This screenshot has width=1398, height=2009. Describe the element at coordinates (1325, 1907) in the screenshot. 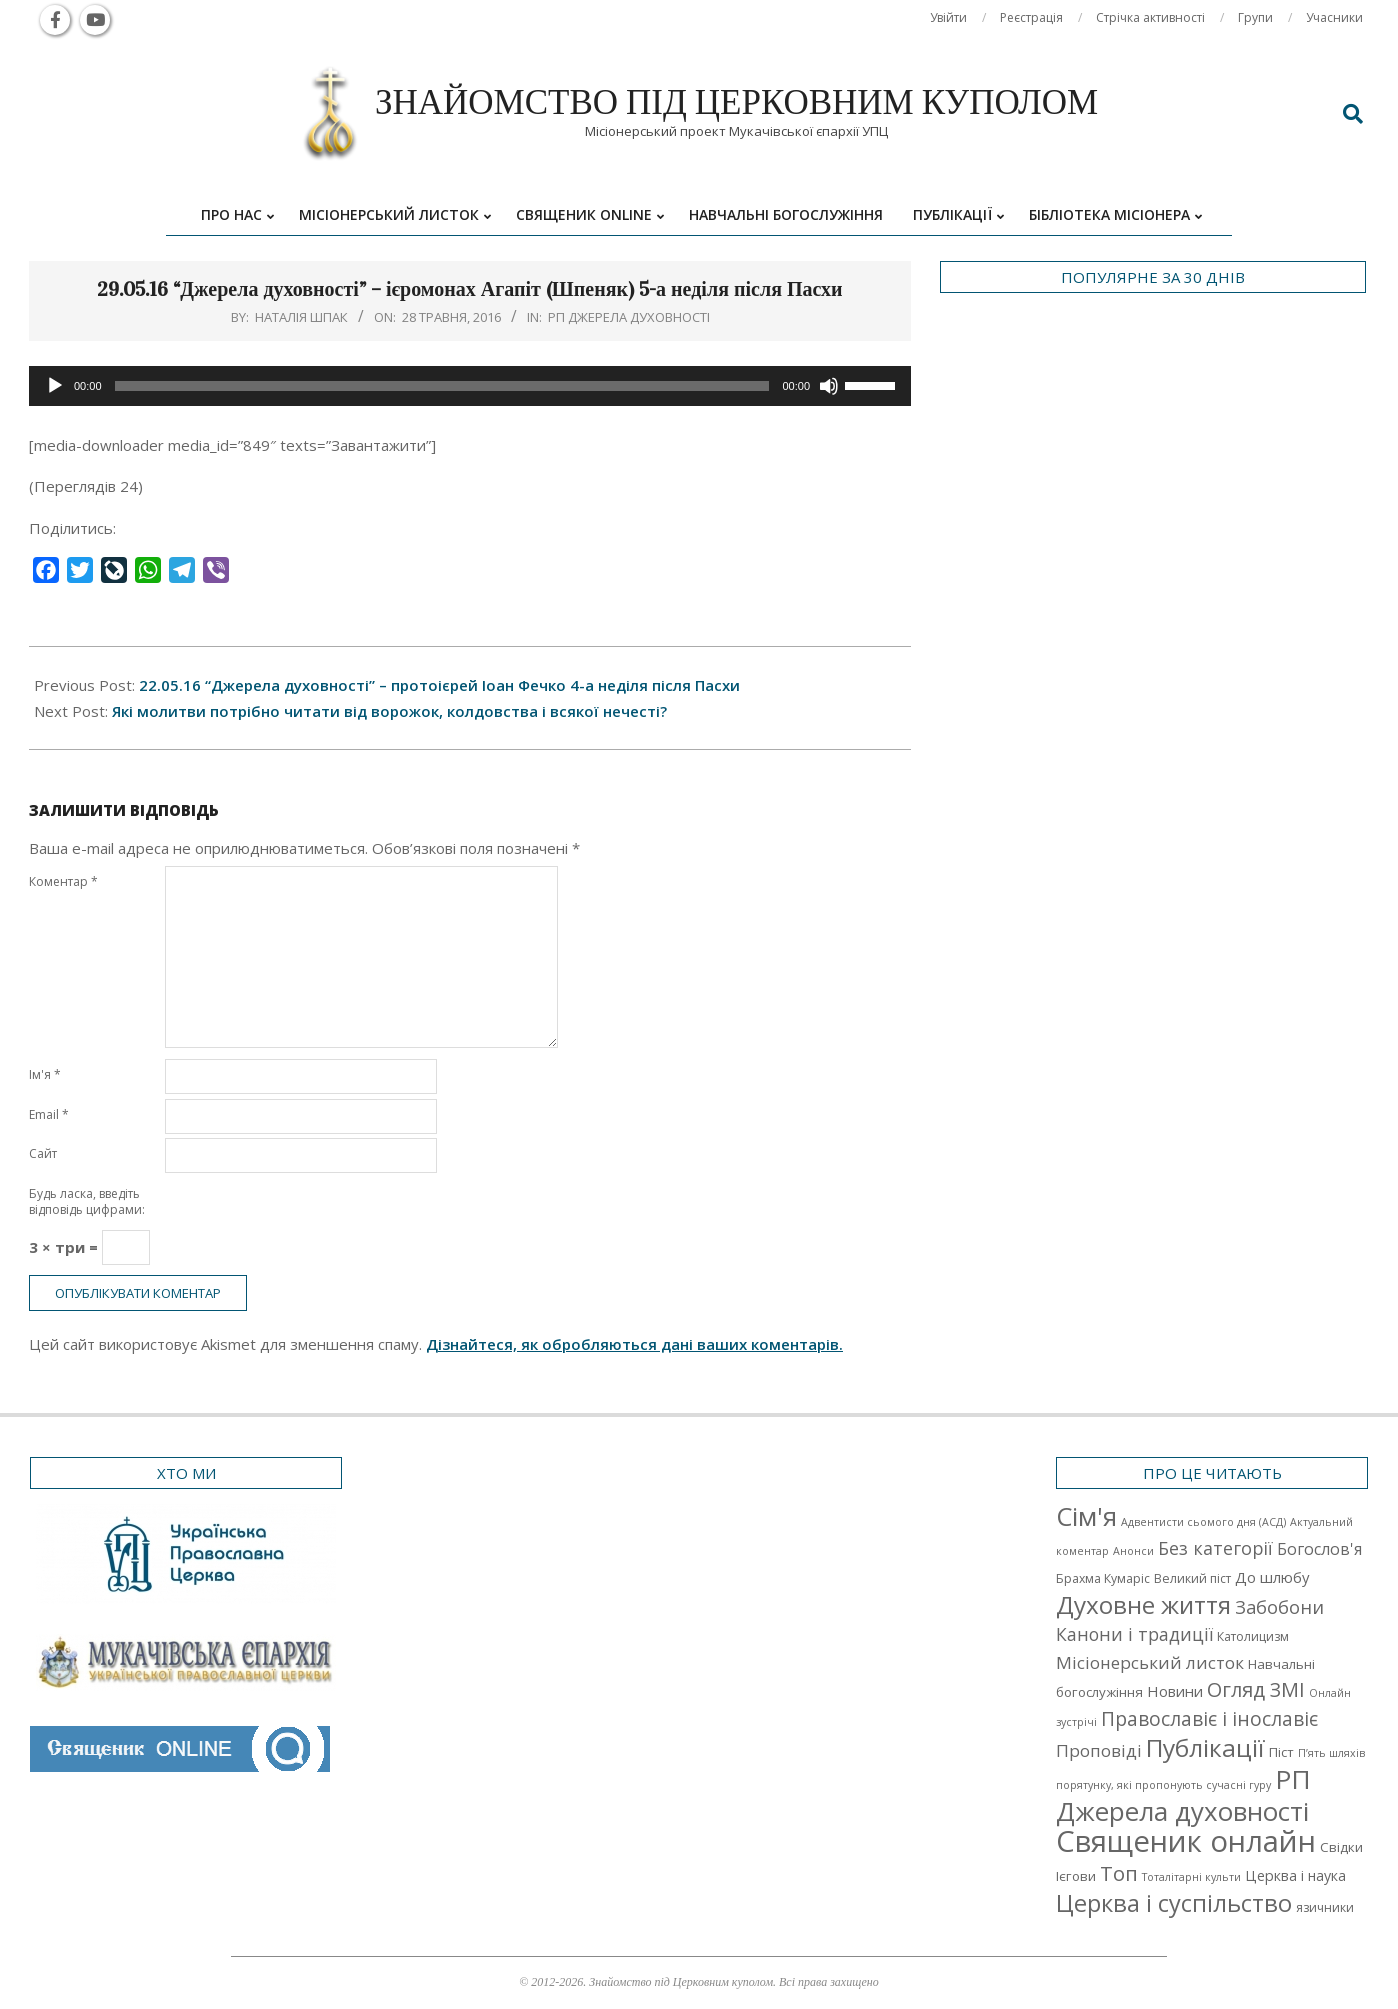

I see `язичники [язичники (2 елементи)]` at that location.